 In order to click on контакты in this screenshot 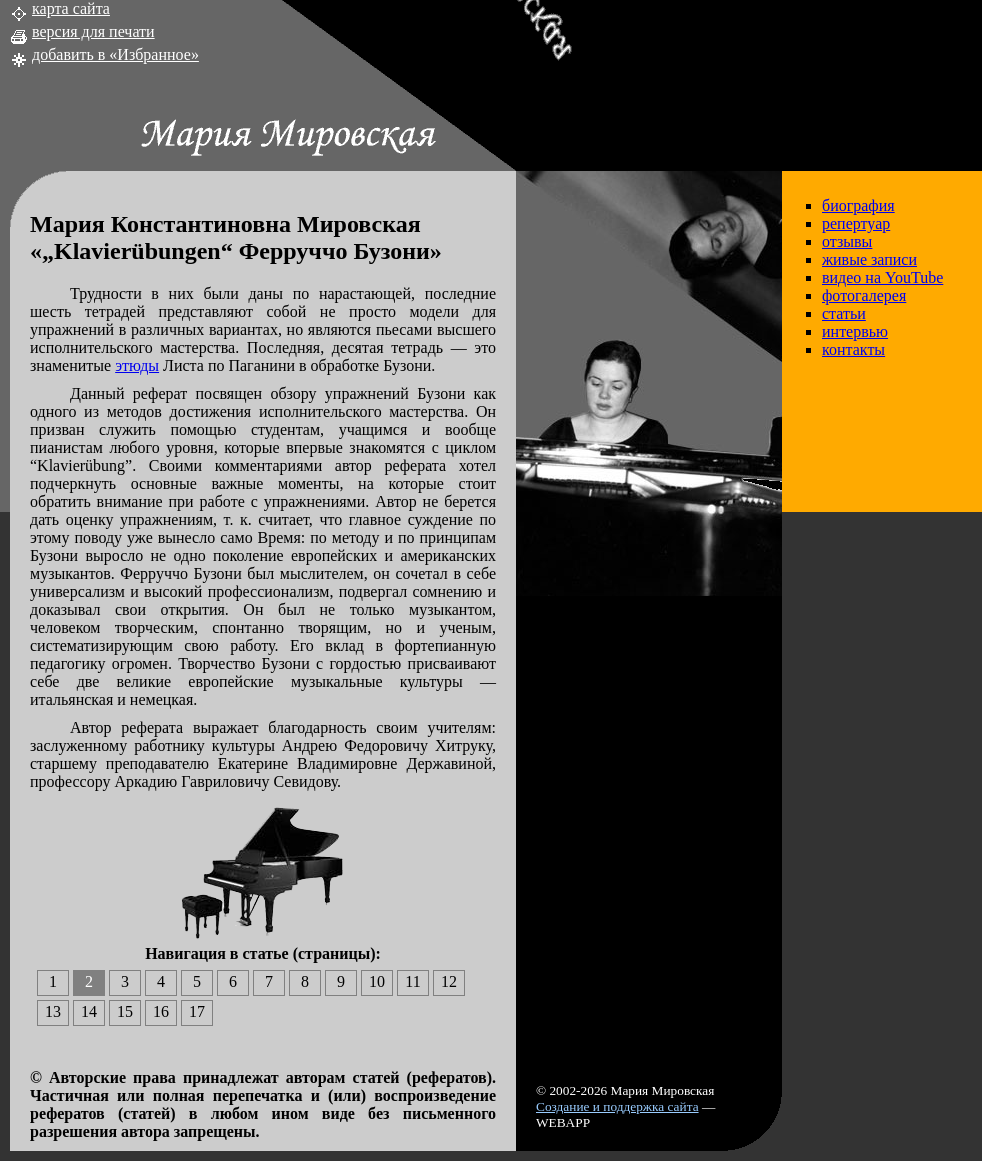, I will do `click(853, 349)`.